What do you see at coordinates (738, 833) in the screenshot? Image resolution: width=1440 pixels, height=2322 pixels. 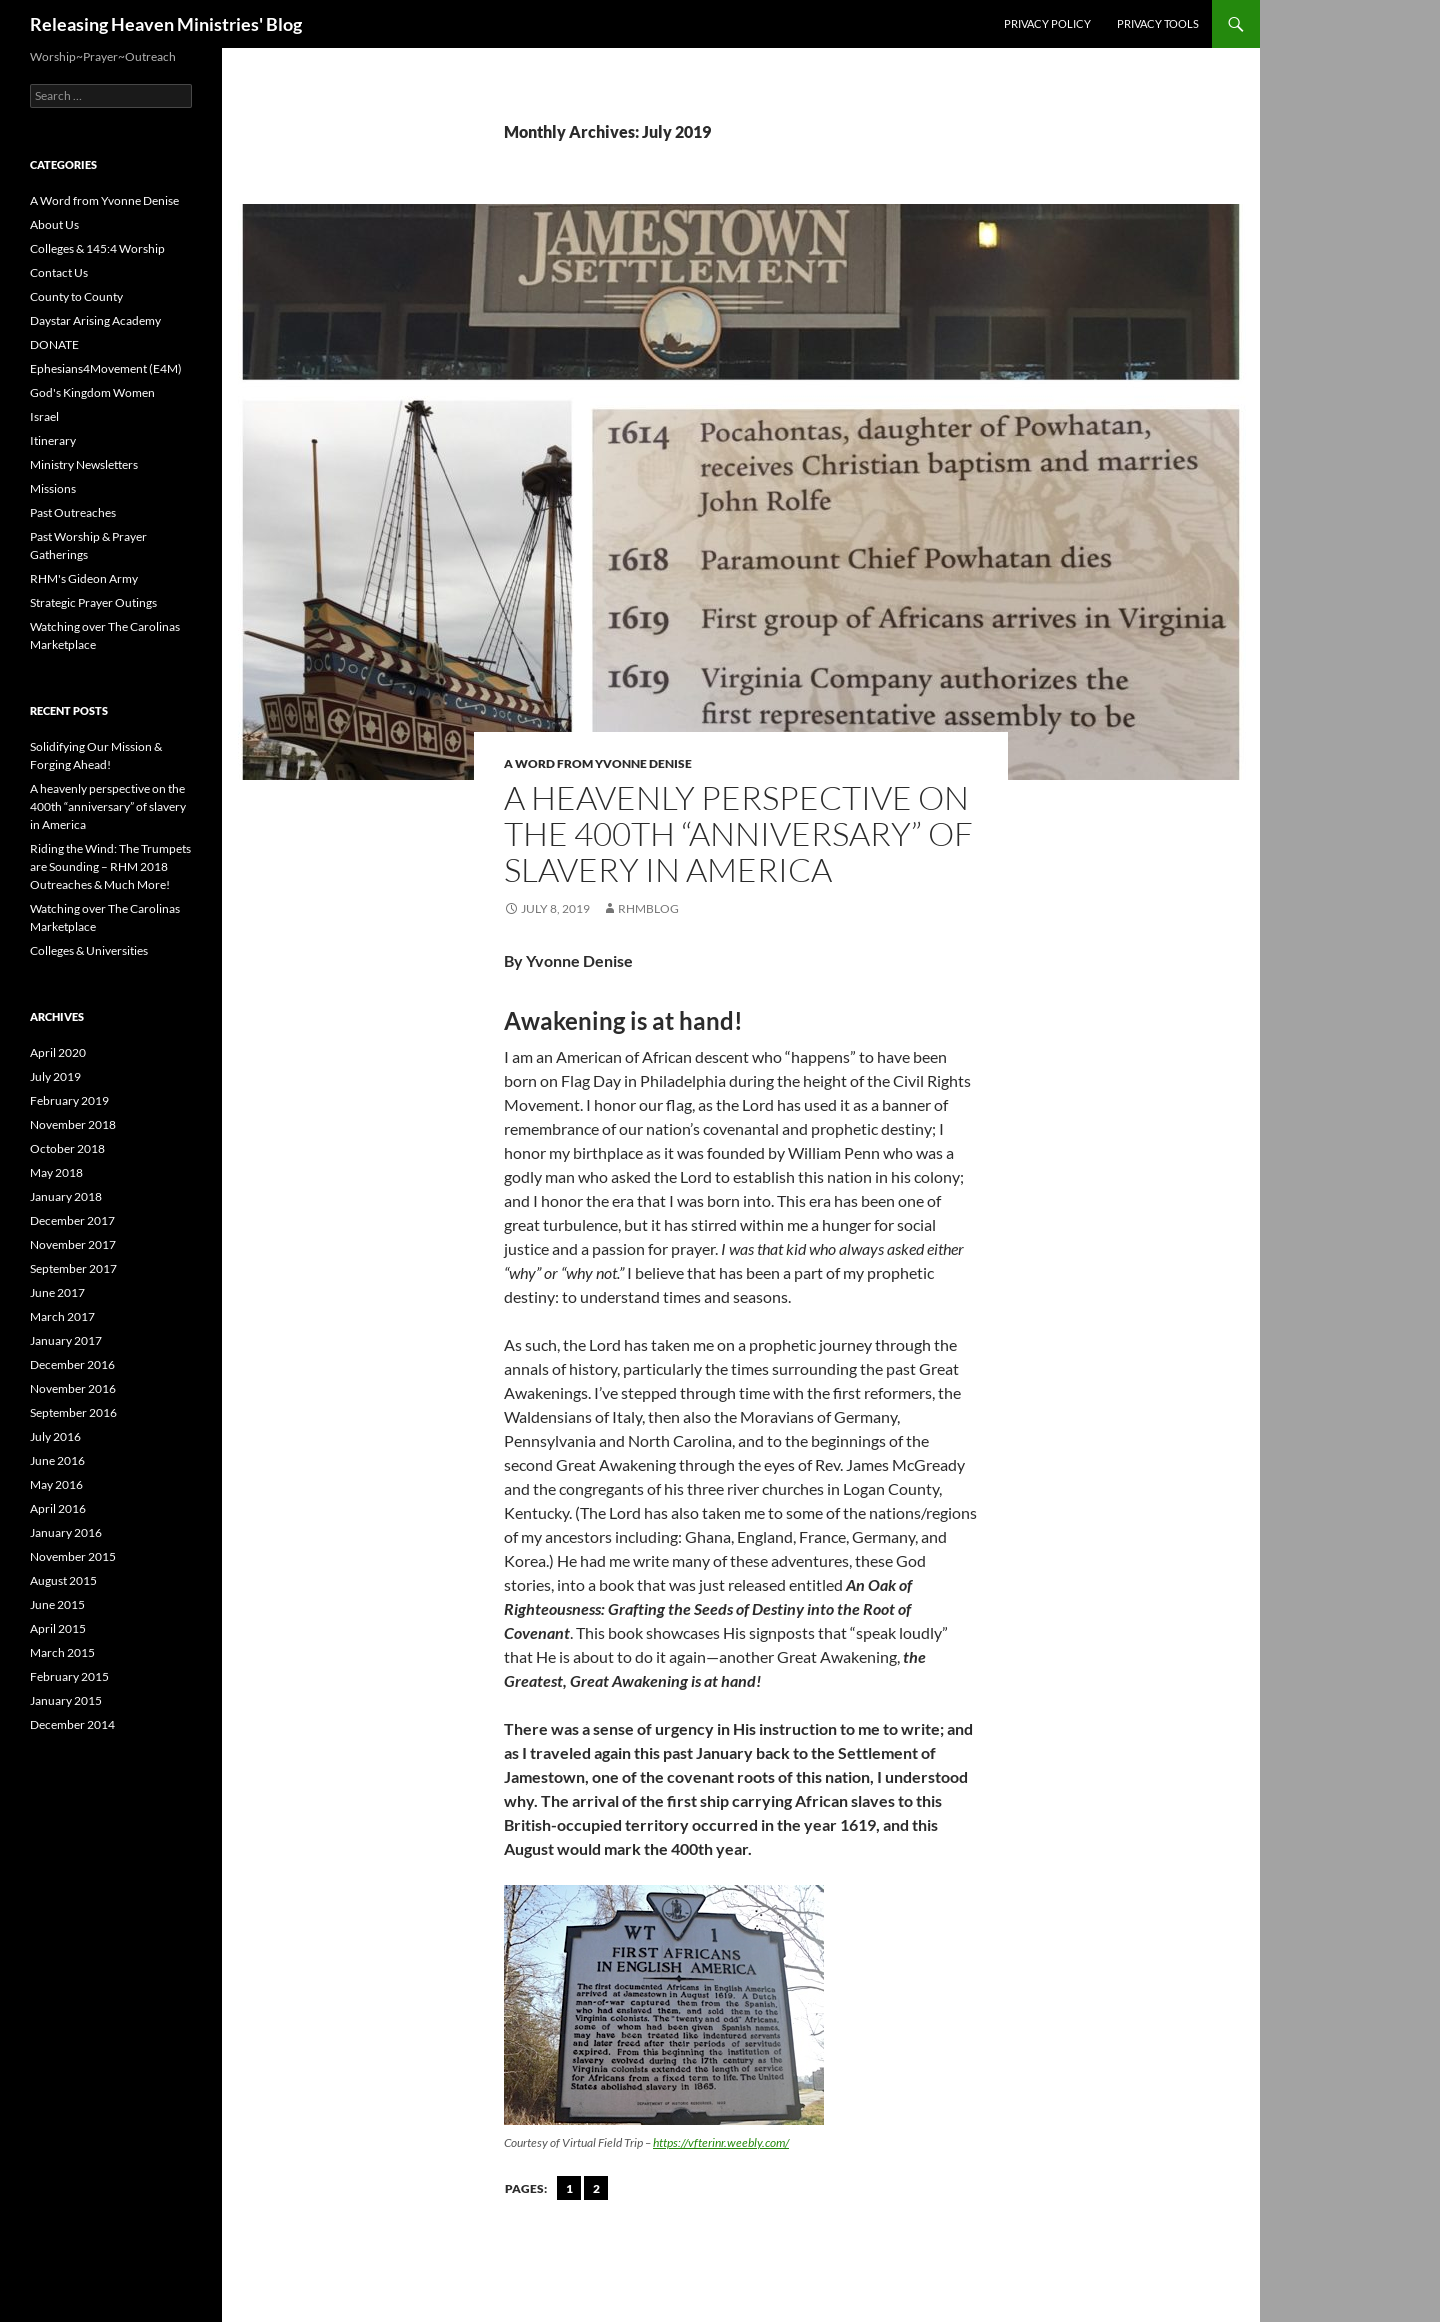 I see `A heavenly perspective on the 400th “anniversary” of slavery in America` at bounding box center [738, 833].